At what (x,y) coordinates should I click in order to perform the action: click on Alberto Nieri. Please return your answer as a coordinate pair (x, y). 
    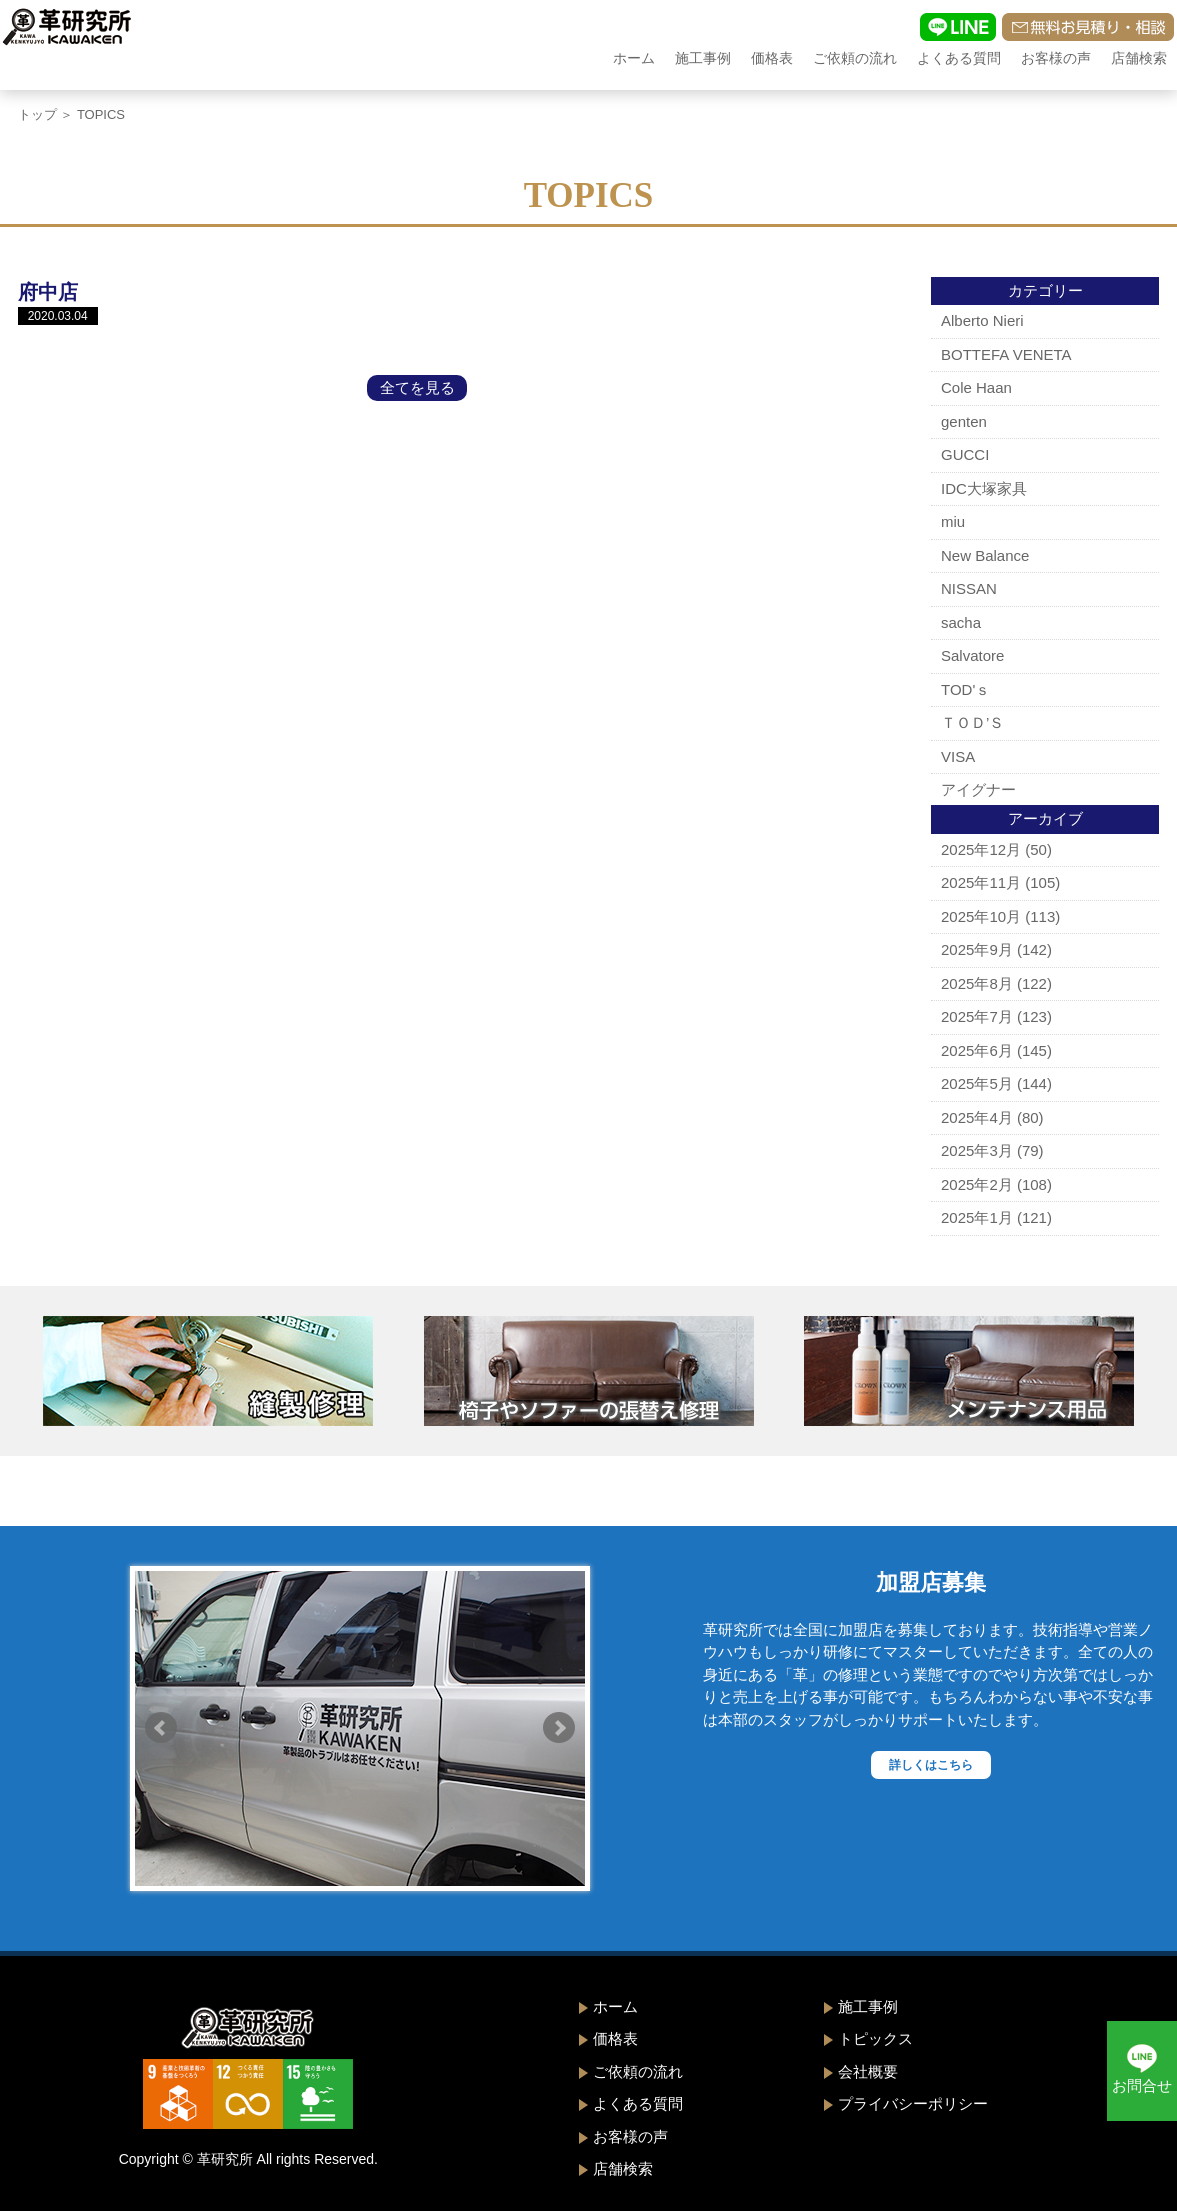
    Looking at the image, I should click on (982, 320).